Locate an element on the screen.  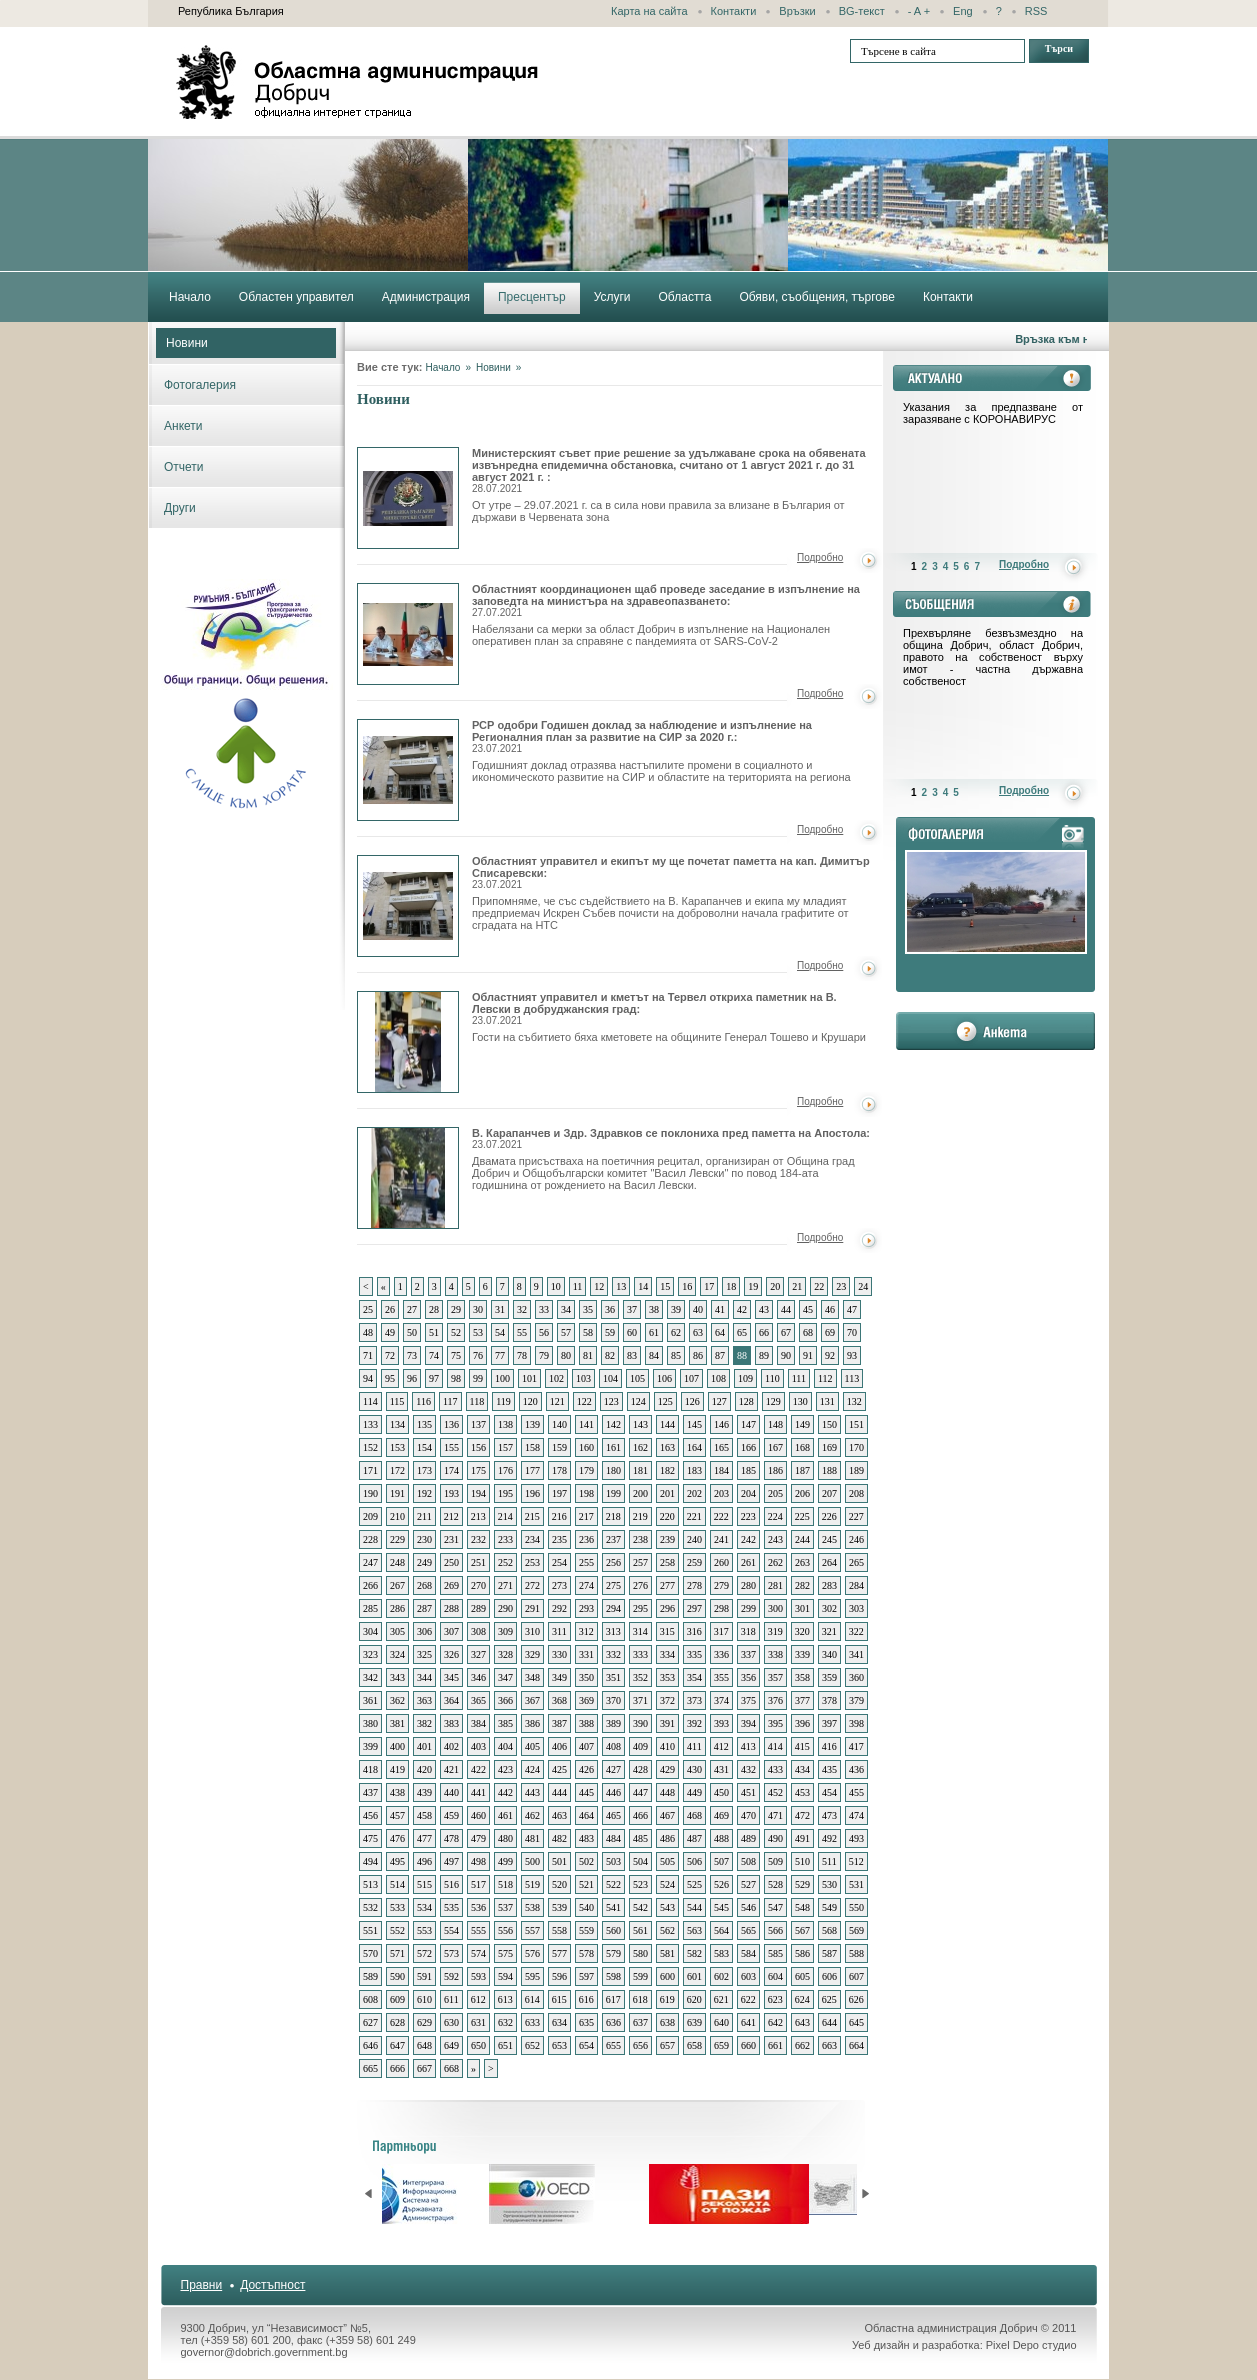
259 is located at coordinates (694, 1562).